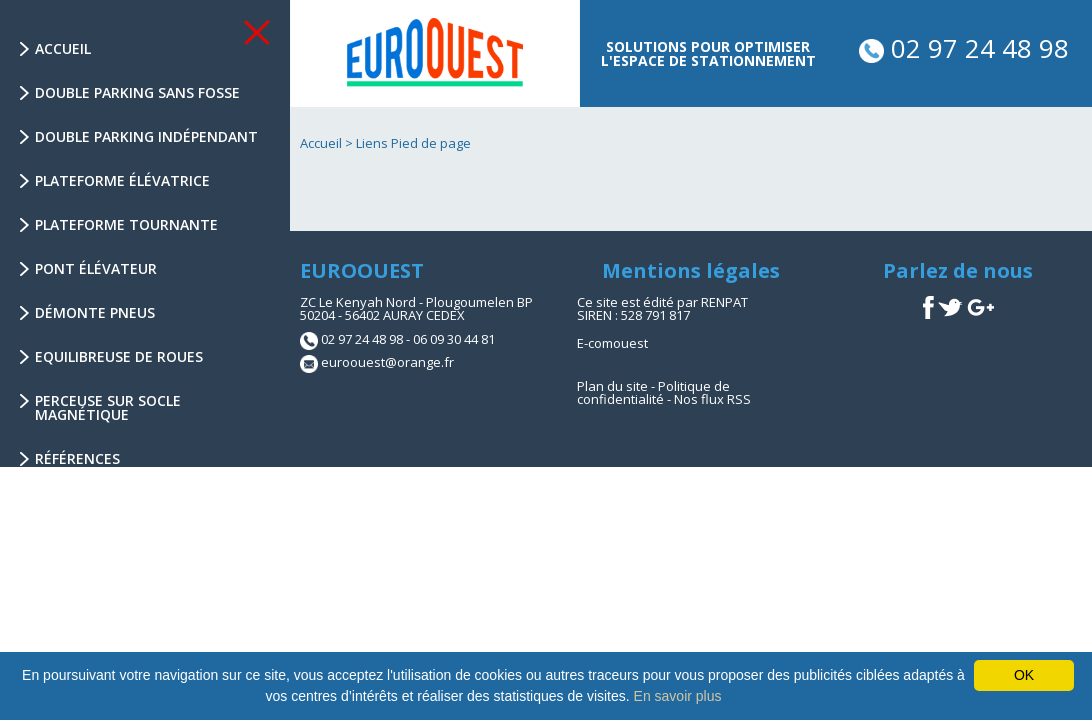 This screenshot has width=1092, height=720. Describe the element at coordinates (362, 270) in the screenshot. I see `EUROOUEST` at that location.